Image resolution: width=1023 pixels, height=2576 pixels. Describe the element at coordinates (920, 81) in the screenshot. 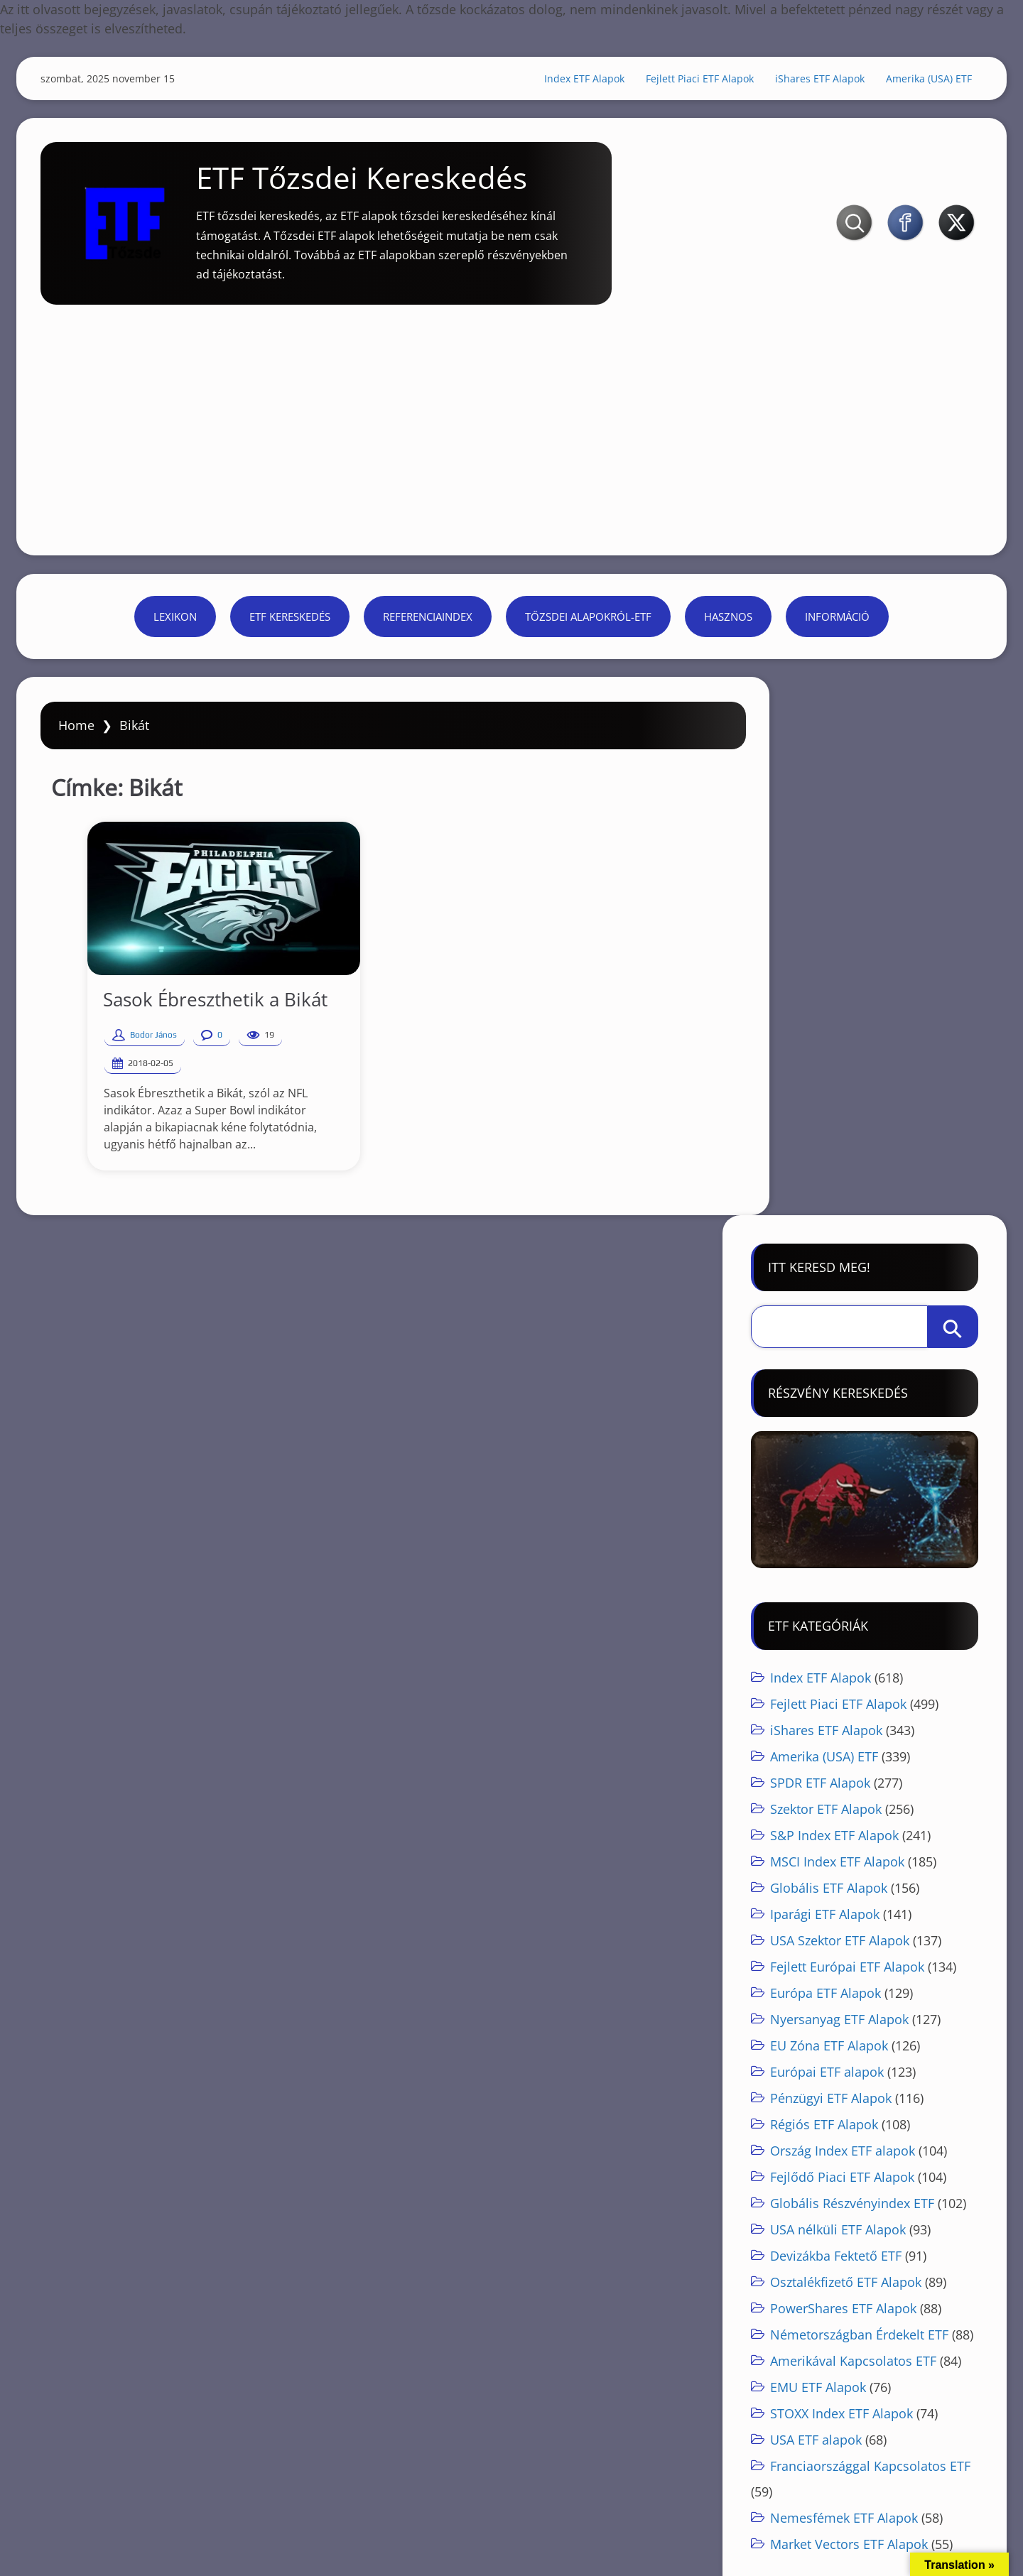

I see `Amerika (USA) ETF` at that location.